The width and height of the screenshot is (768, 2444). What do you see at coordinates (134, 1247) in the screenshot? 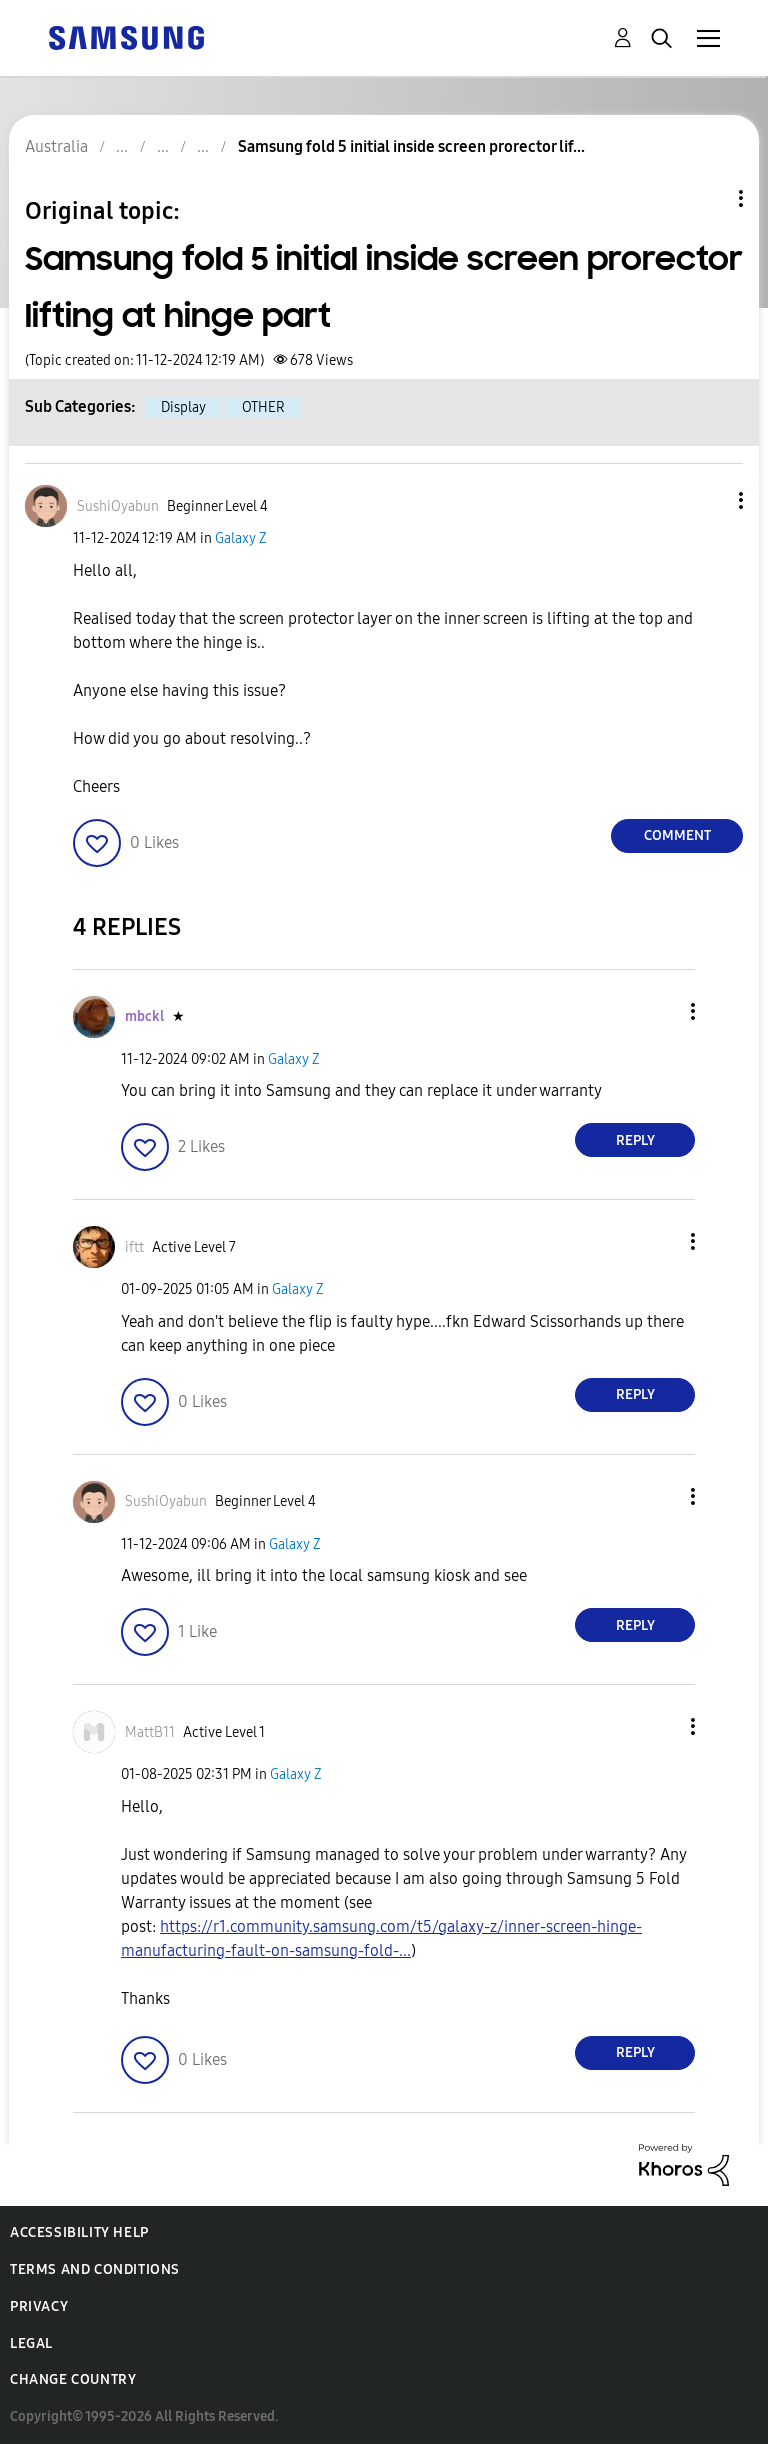
I see `[View Profile of iftt]` at bounding box center [134, 1247].